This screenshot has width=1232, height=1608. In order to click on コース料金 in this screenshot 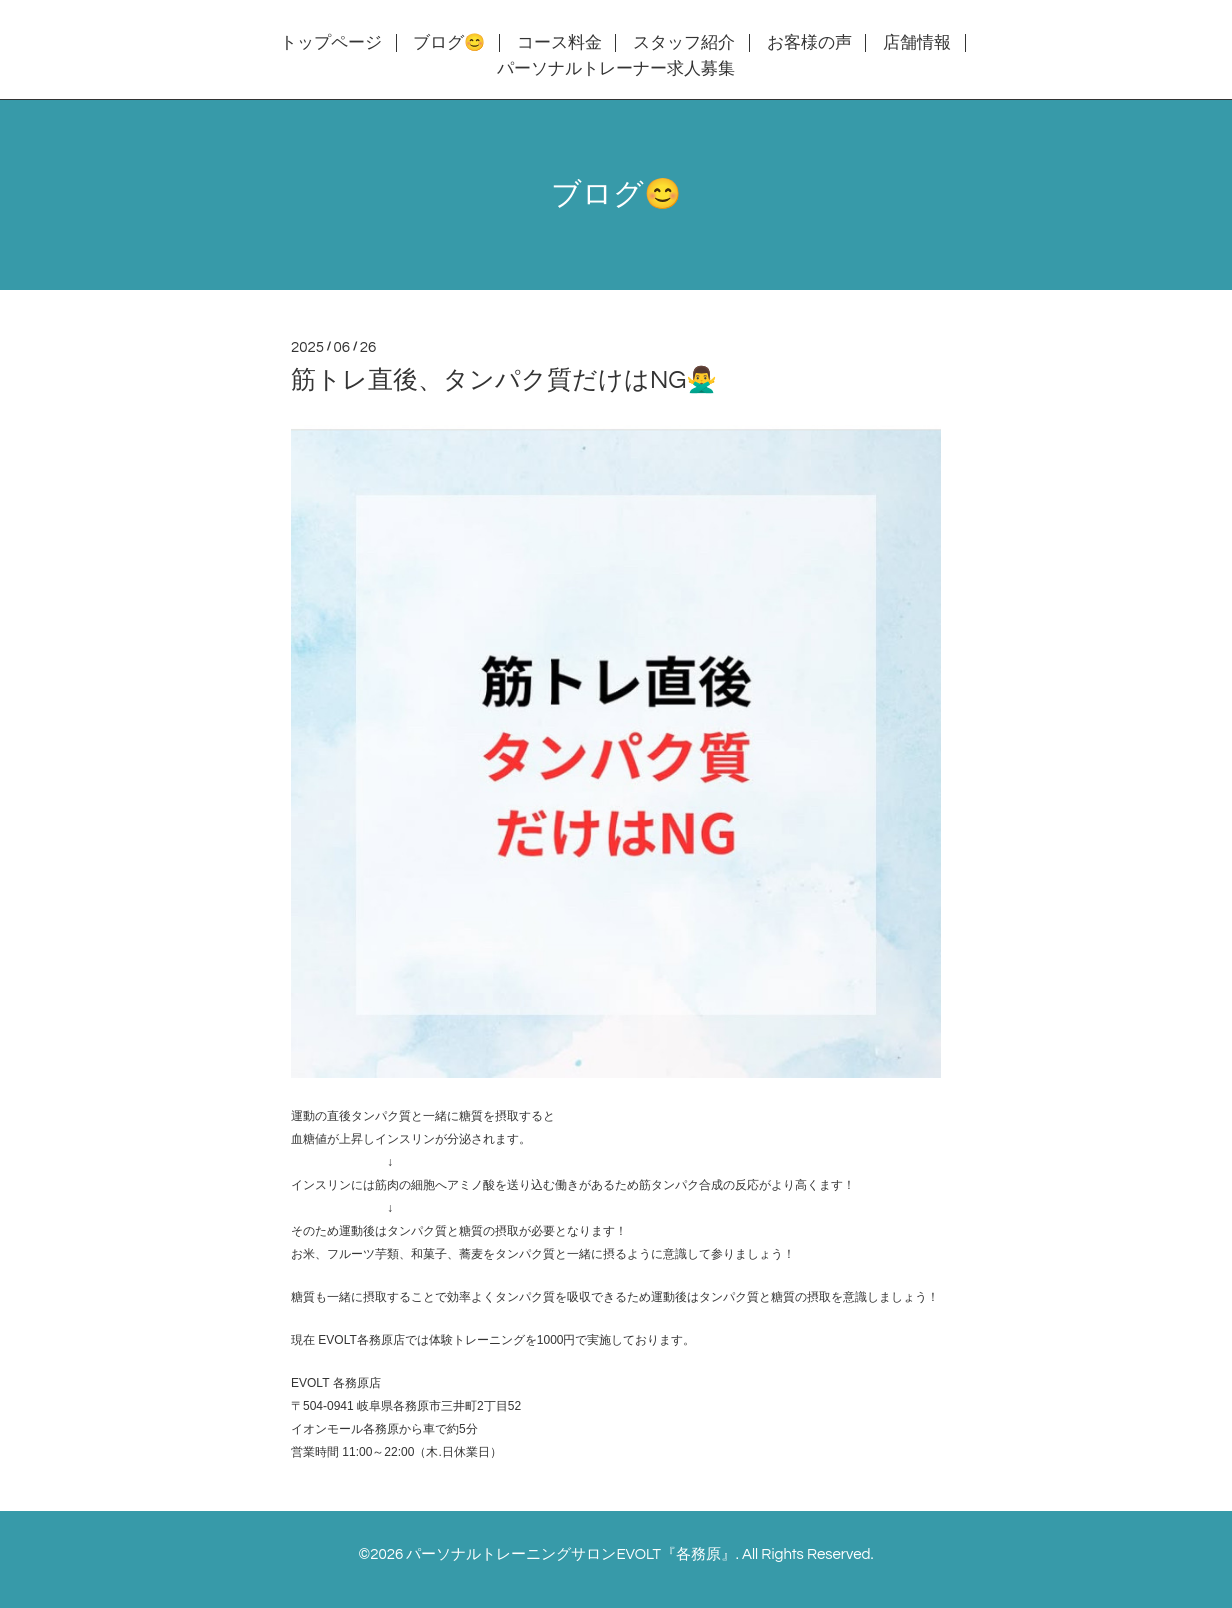, I will do `click(559, 43)`.